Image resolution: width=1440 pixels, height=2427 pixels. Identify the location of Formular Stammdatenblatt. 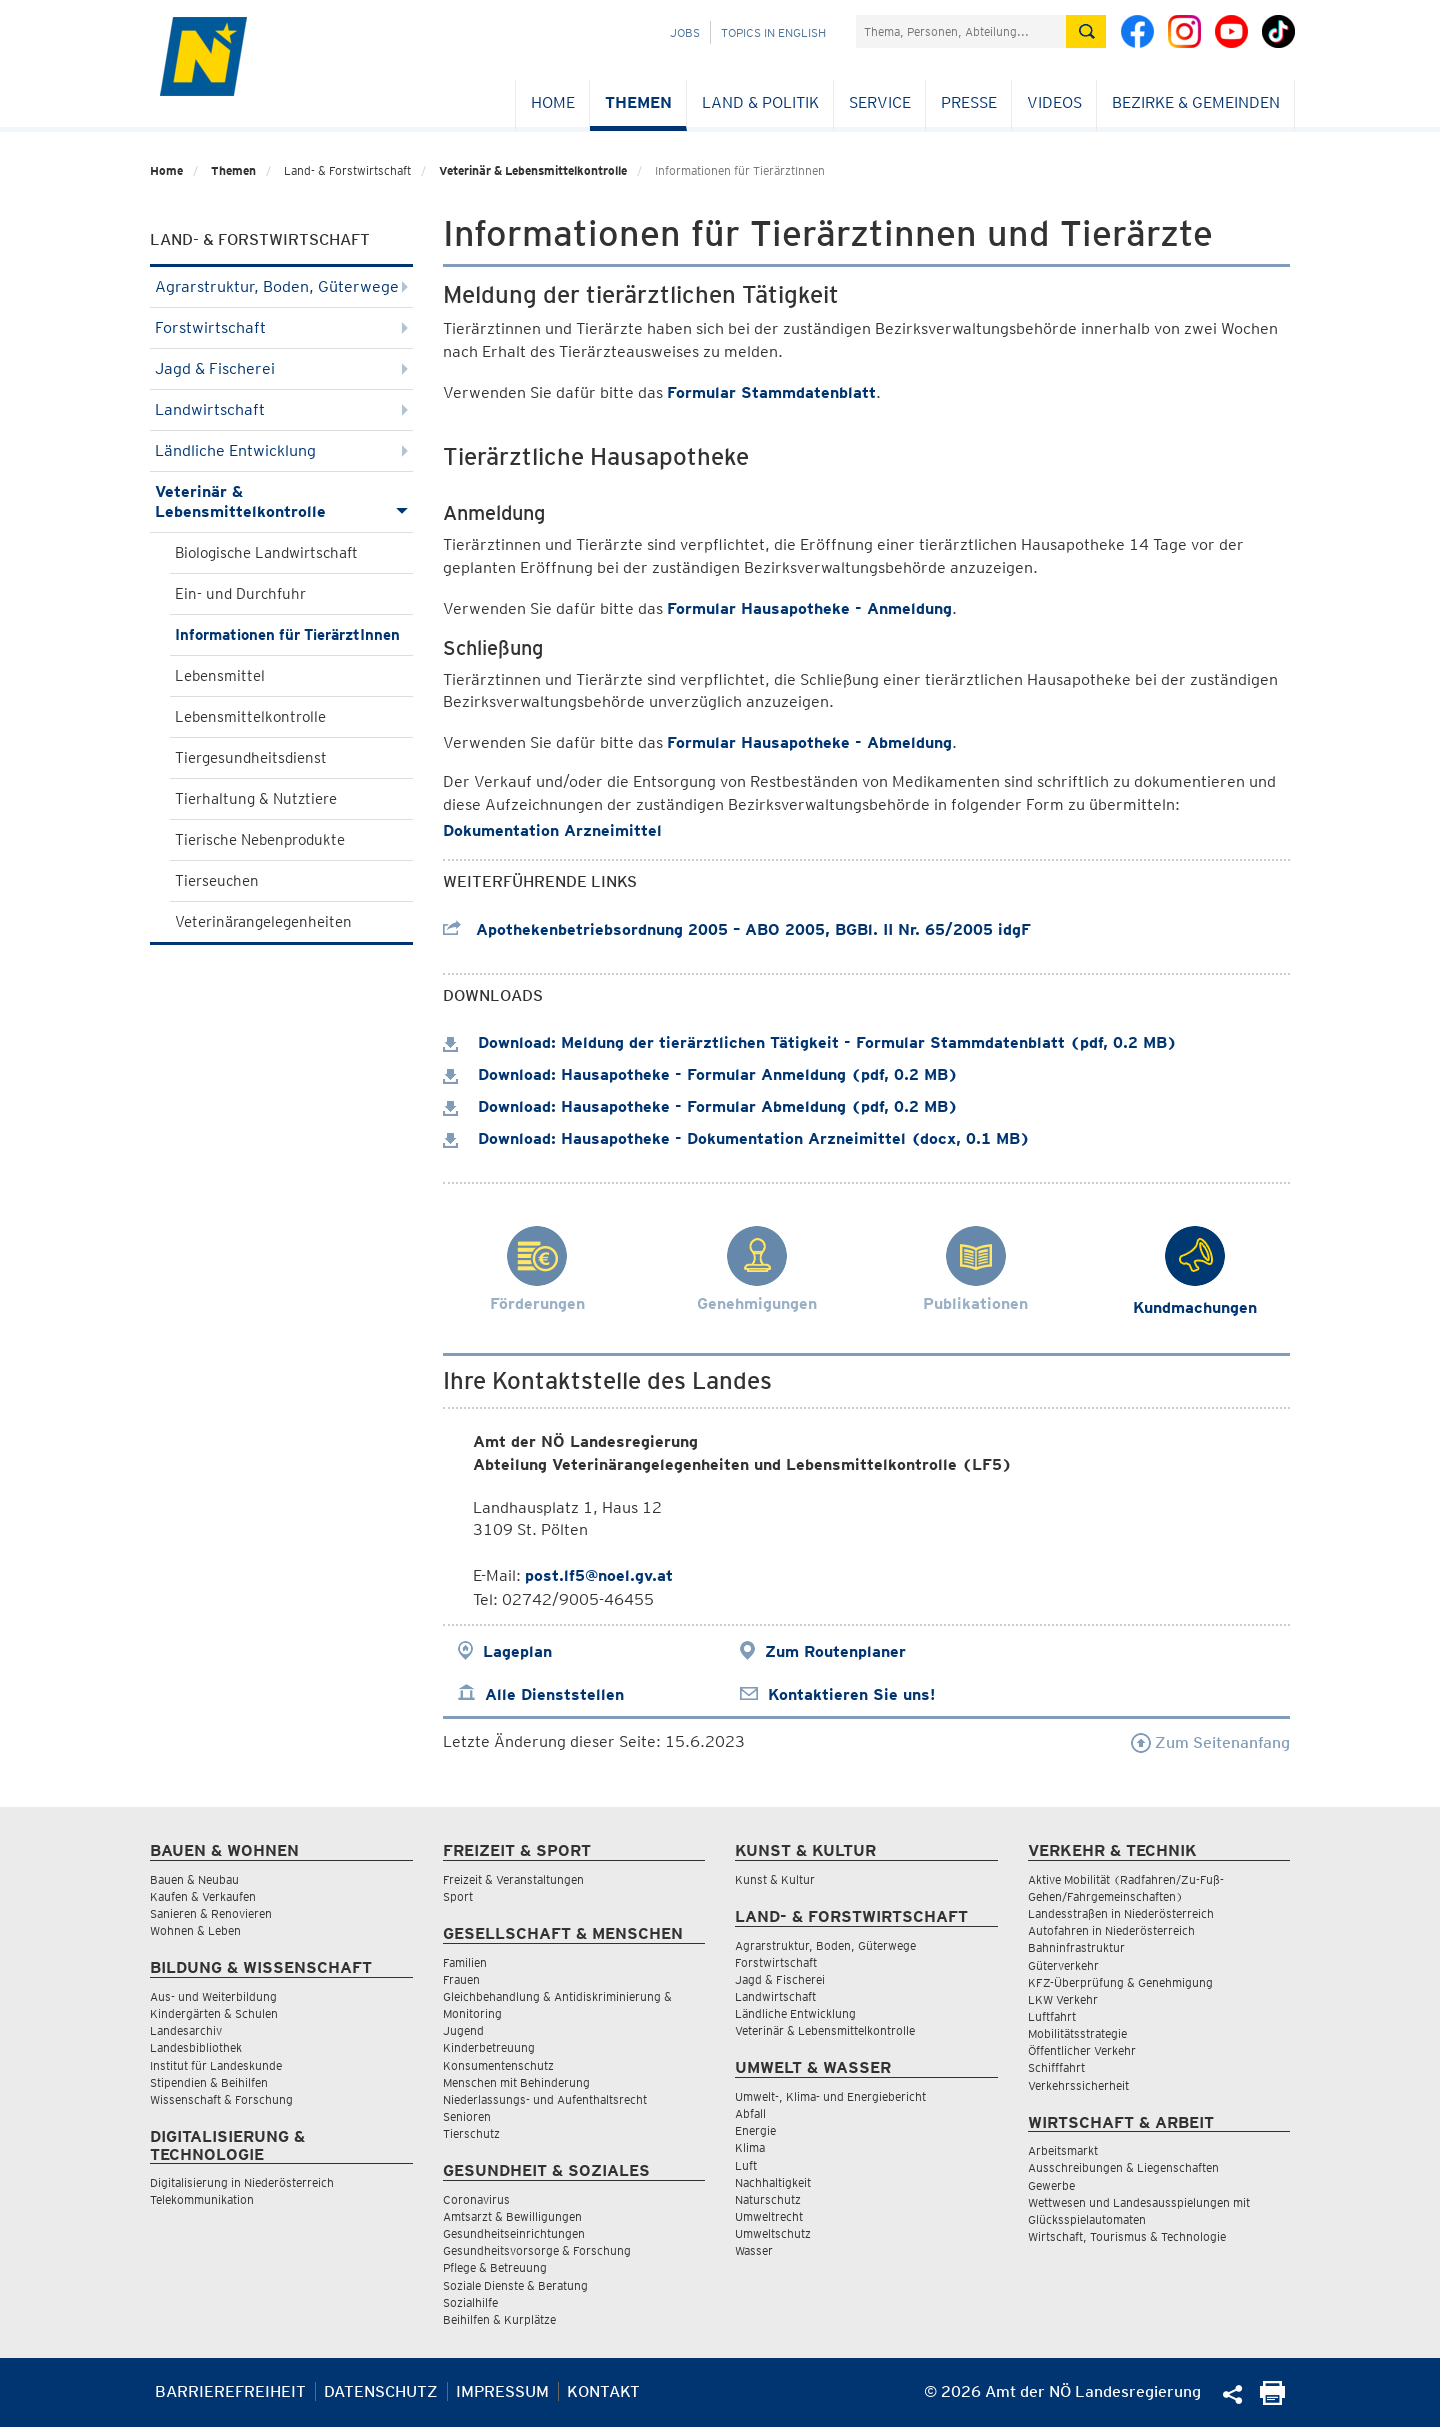
(771, 392).